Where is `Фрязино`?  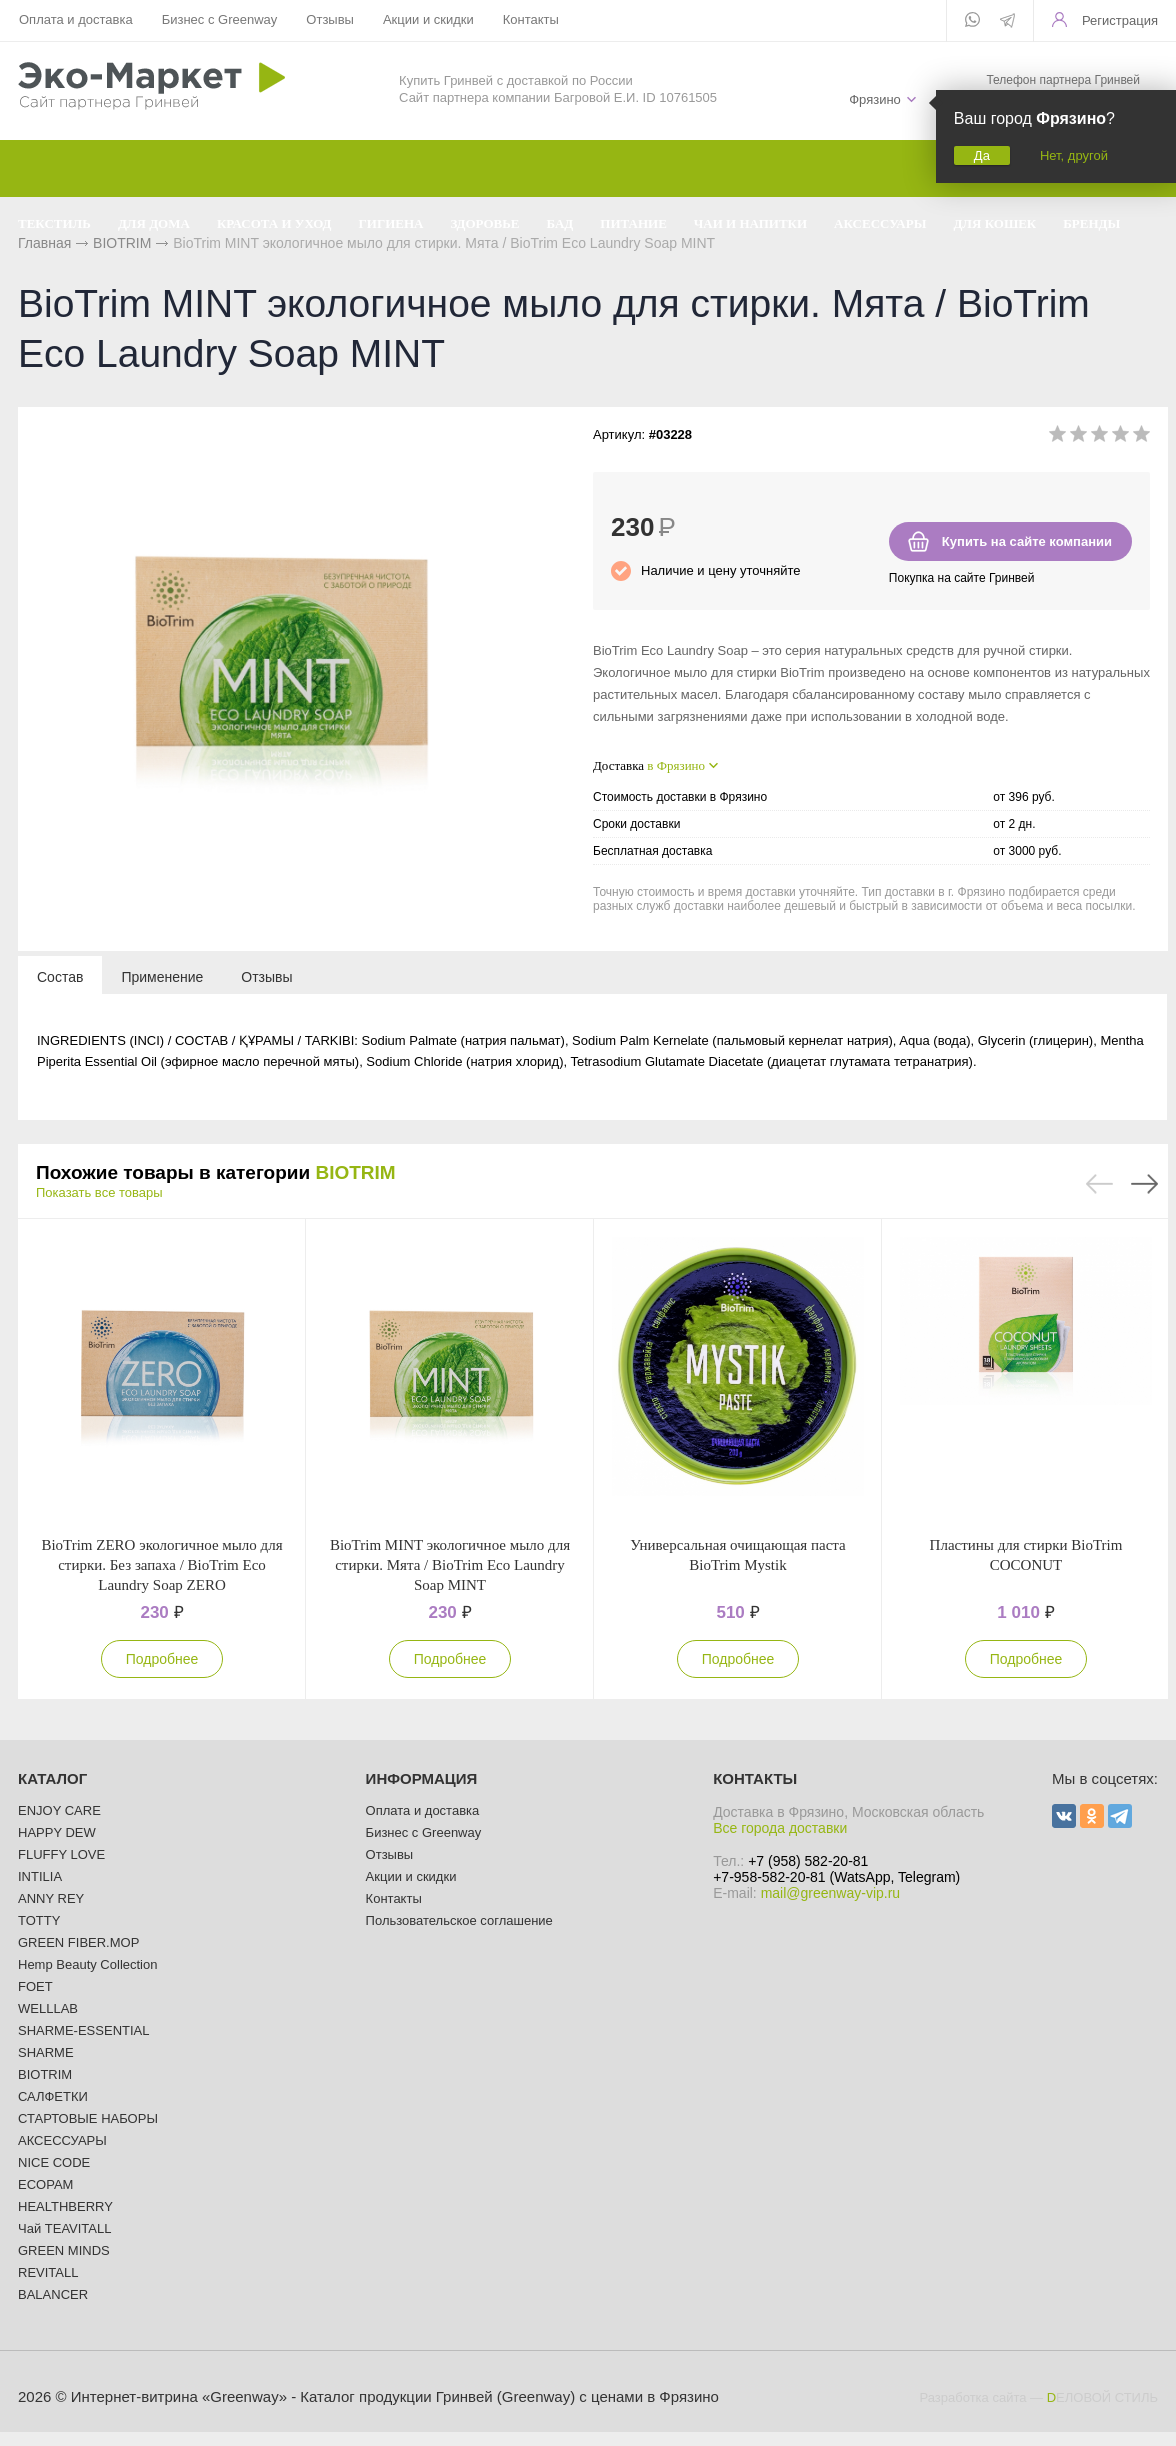
Фрязино is located at coordinates (875, 99).